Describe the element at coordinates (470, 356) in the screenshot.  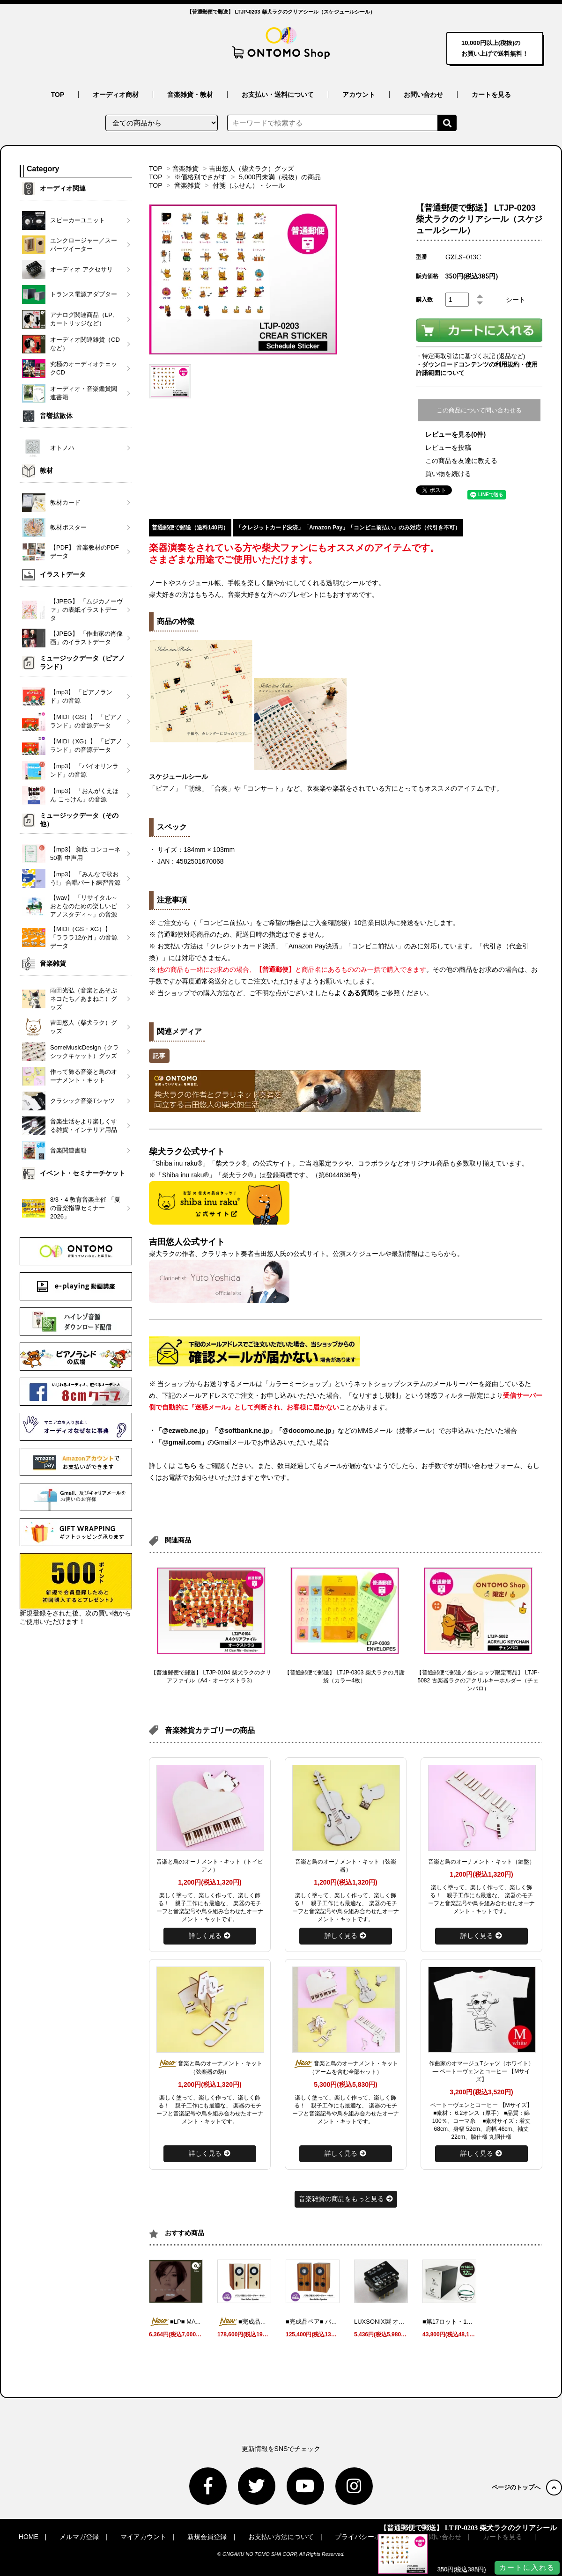
I see `・特定商取引法に基づく表記 (返品など)` at that location.